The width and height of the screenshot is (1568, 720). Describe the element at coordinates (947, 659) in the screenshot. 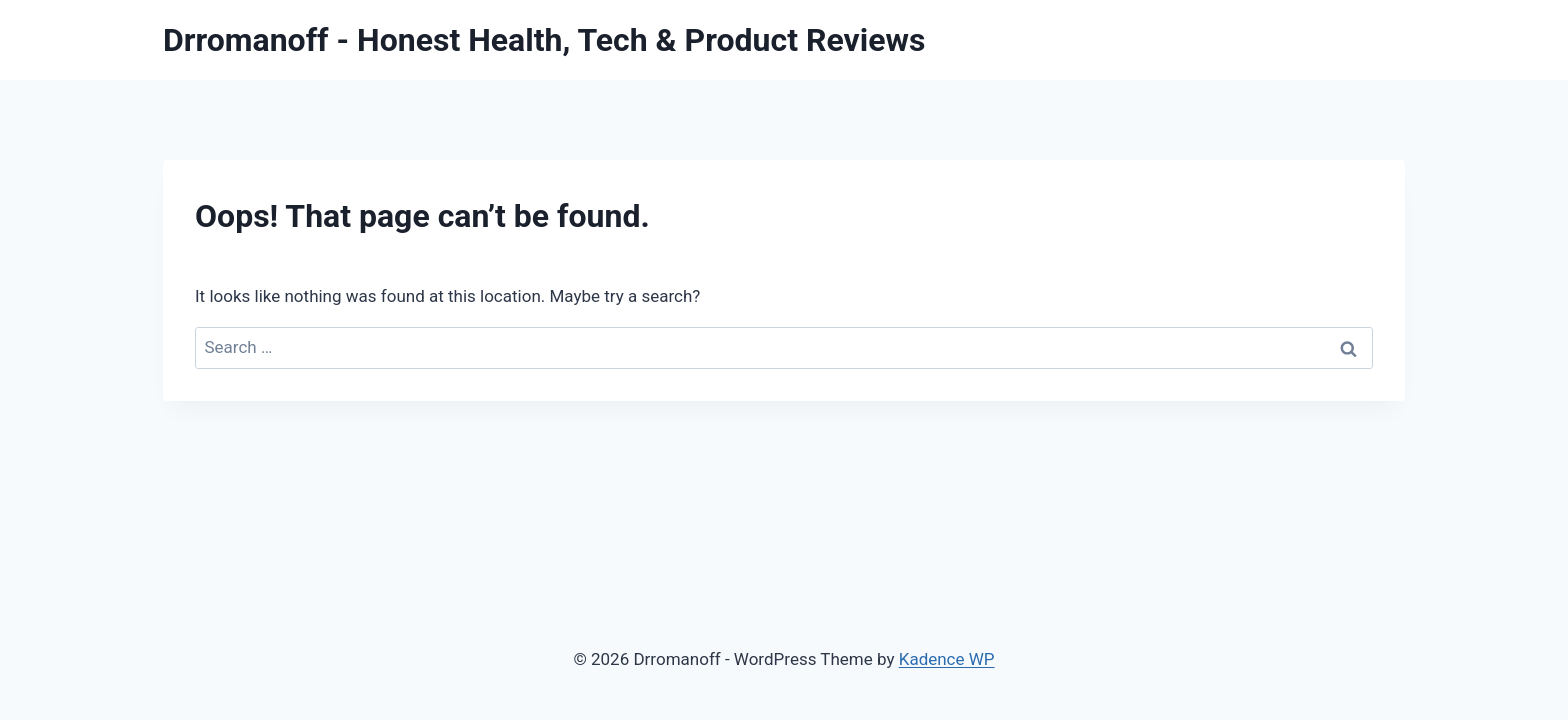

I see `Kadence WP` at that location.